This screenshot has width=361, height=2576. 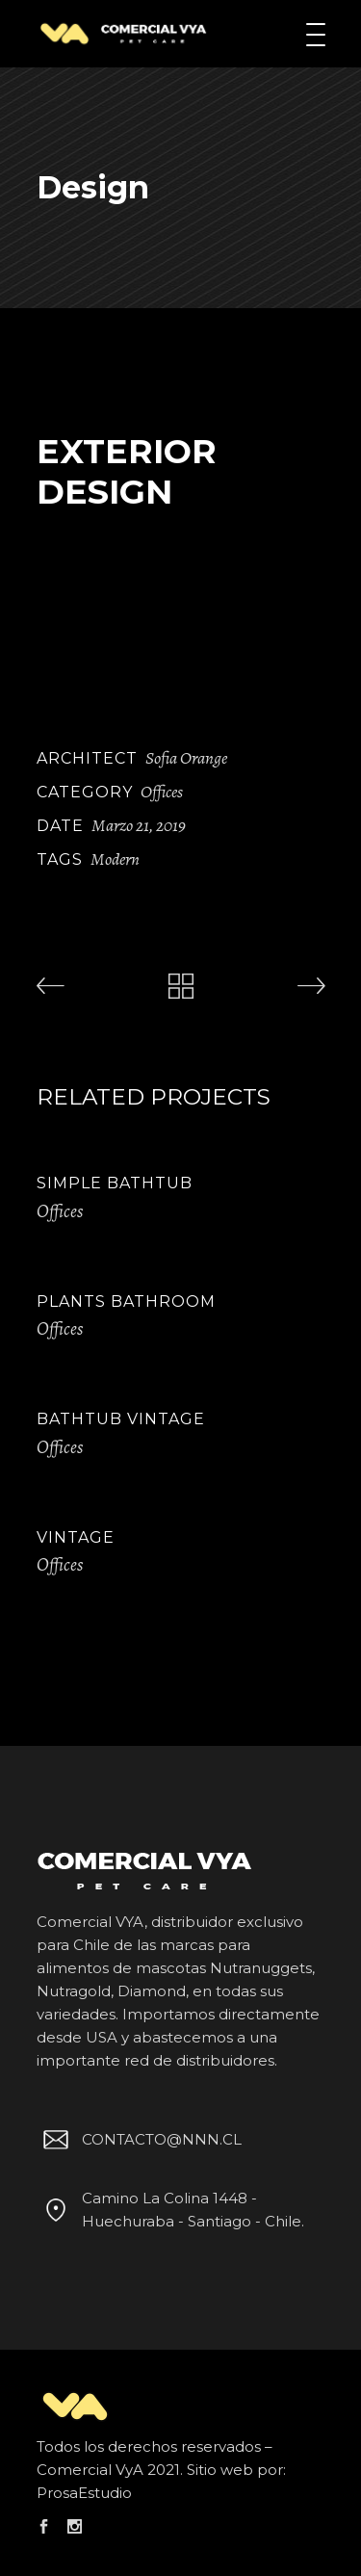 What do you see at coordinates (140, 2139) in the screenshot?
I see `CONTACTO@NNN.CL` at bounding box center [140, 2139].